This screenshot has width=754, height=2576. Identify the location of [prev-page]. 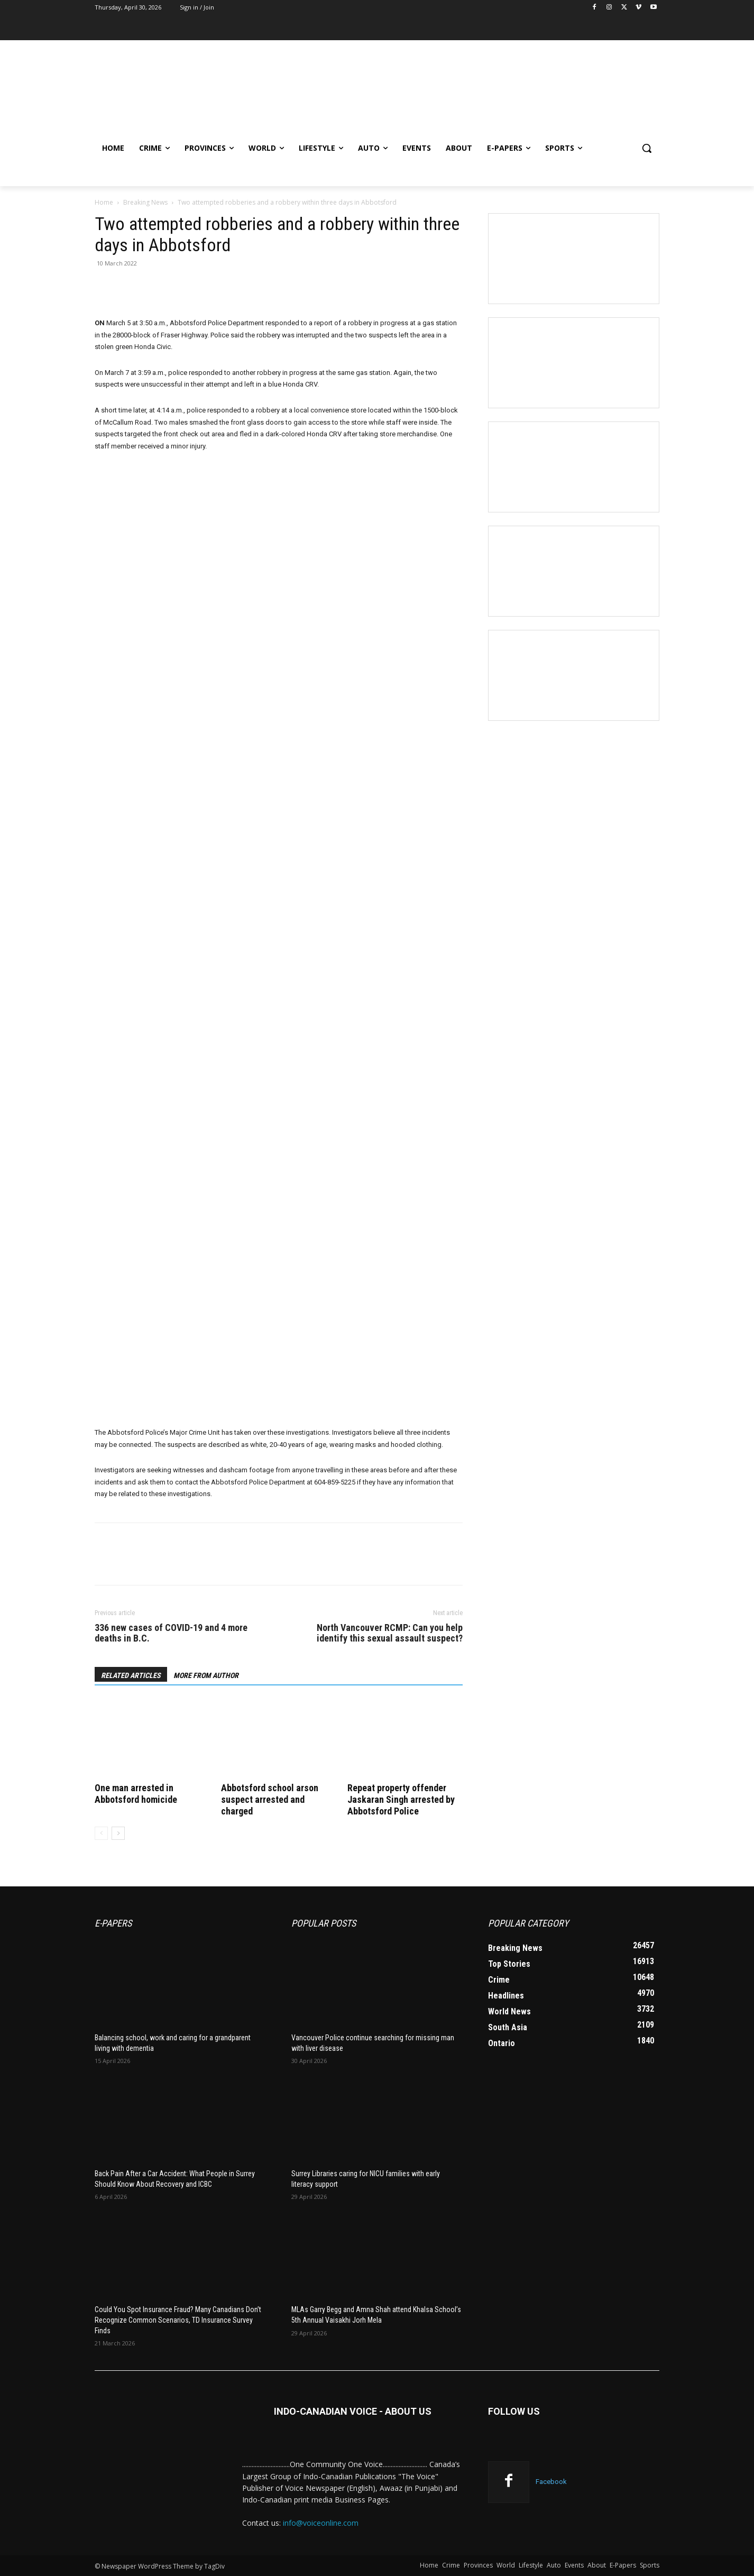
(101, 1833).